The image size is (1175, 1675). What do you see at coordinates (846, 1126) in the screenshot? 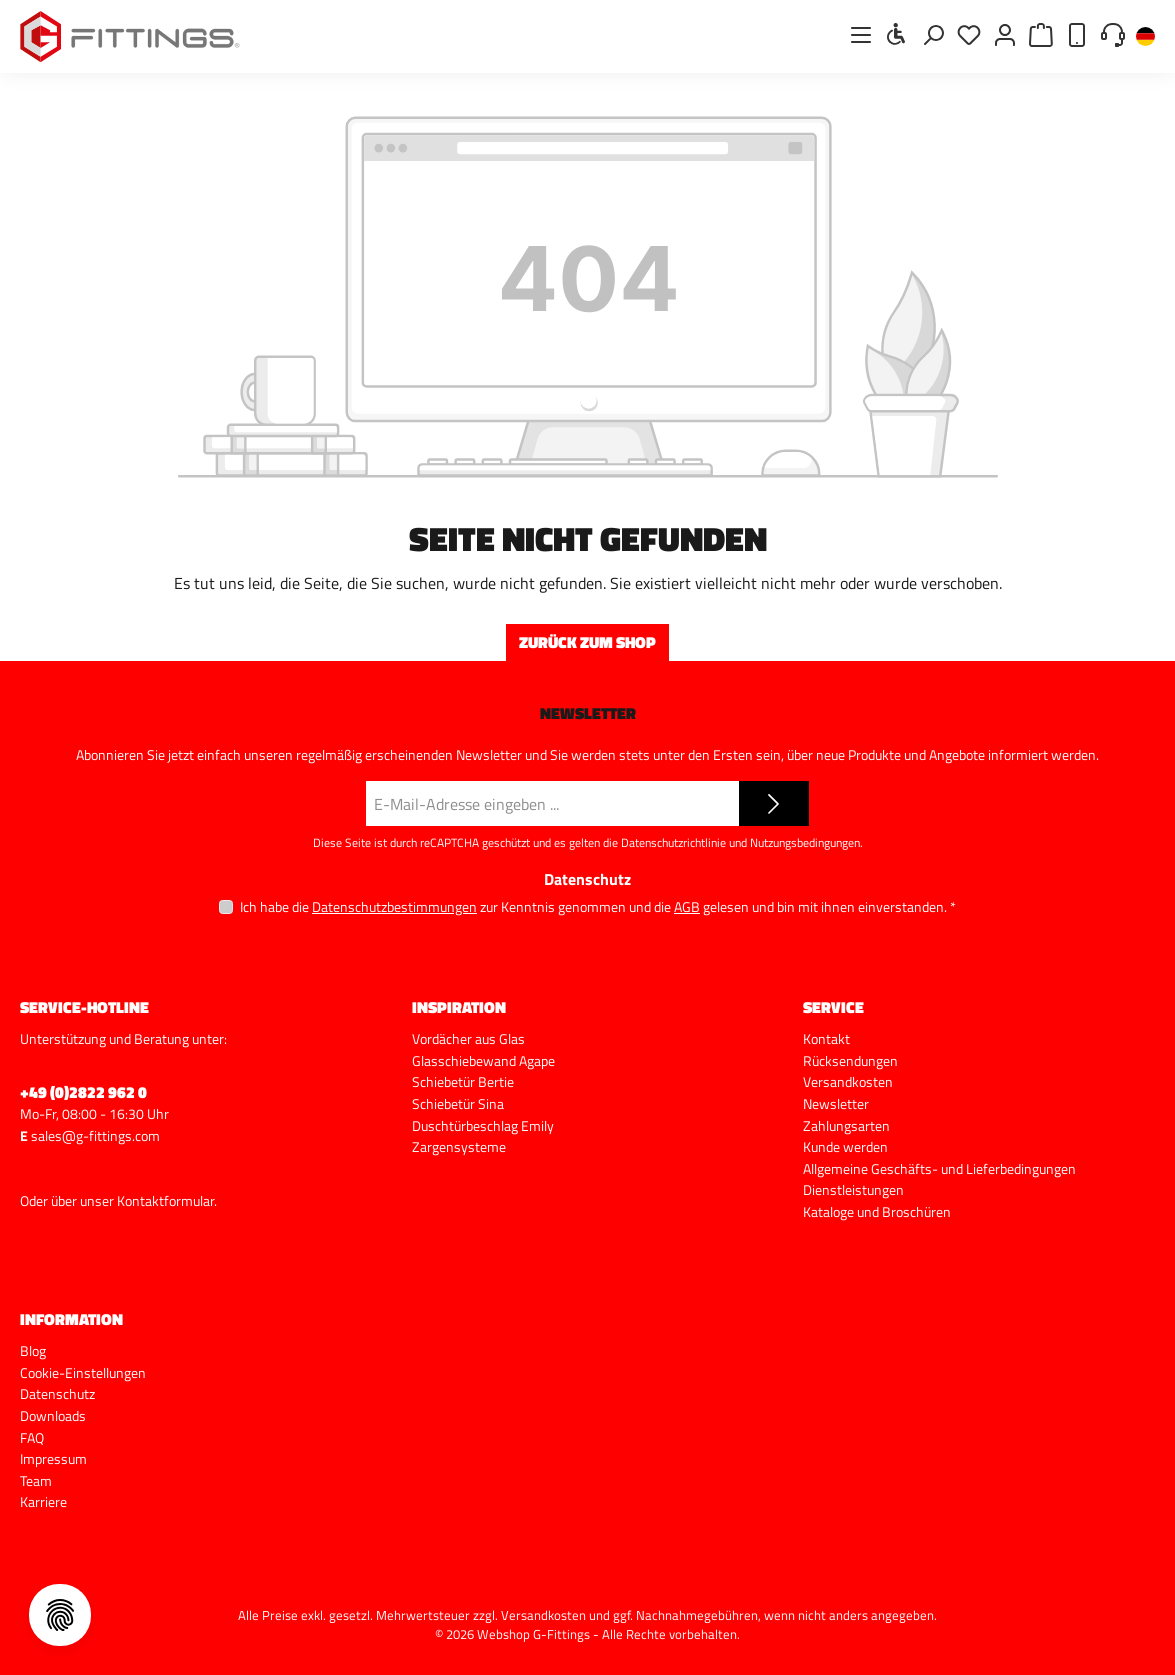
I see `Zahlungsarten` at bounding box center [846, 1126].